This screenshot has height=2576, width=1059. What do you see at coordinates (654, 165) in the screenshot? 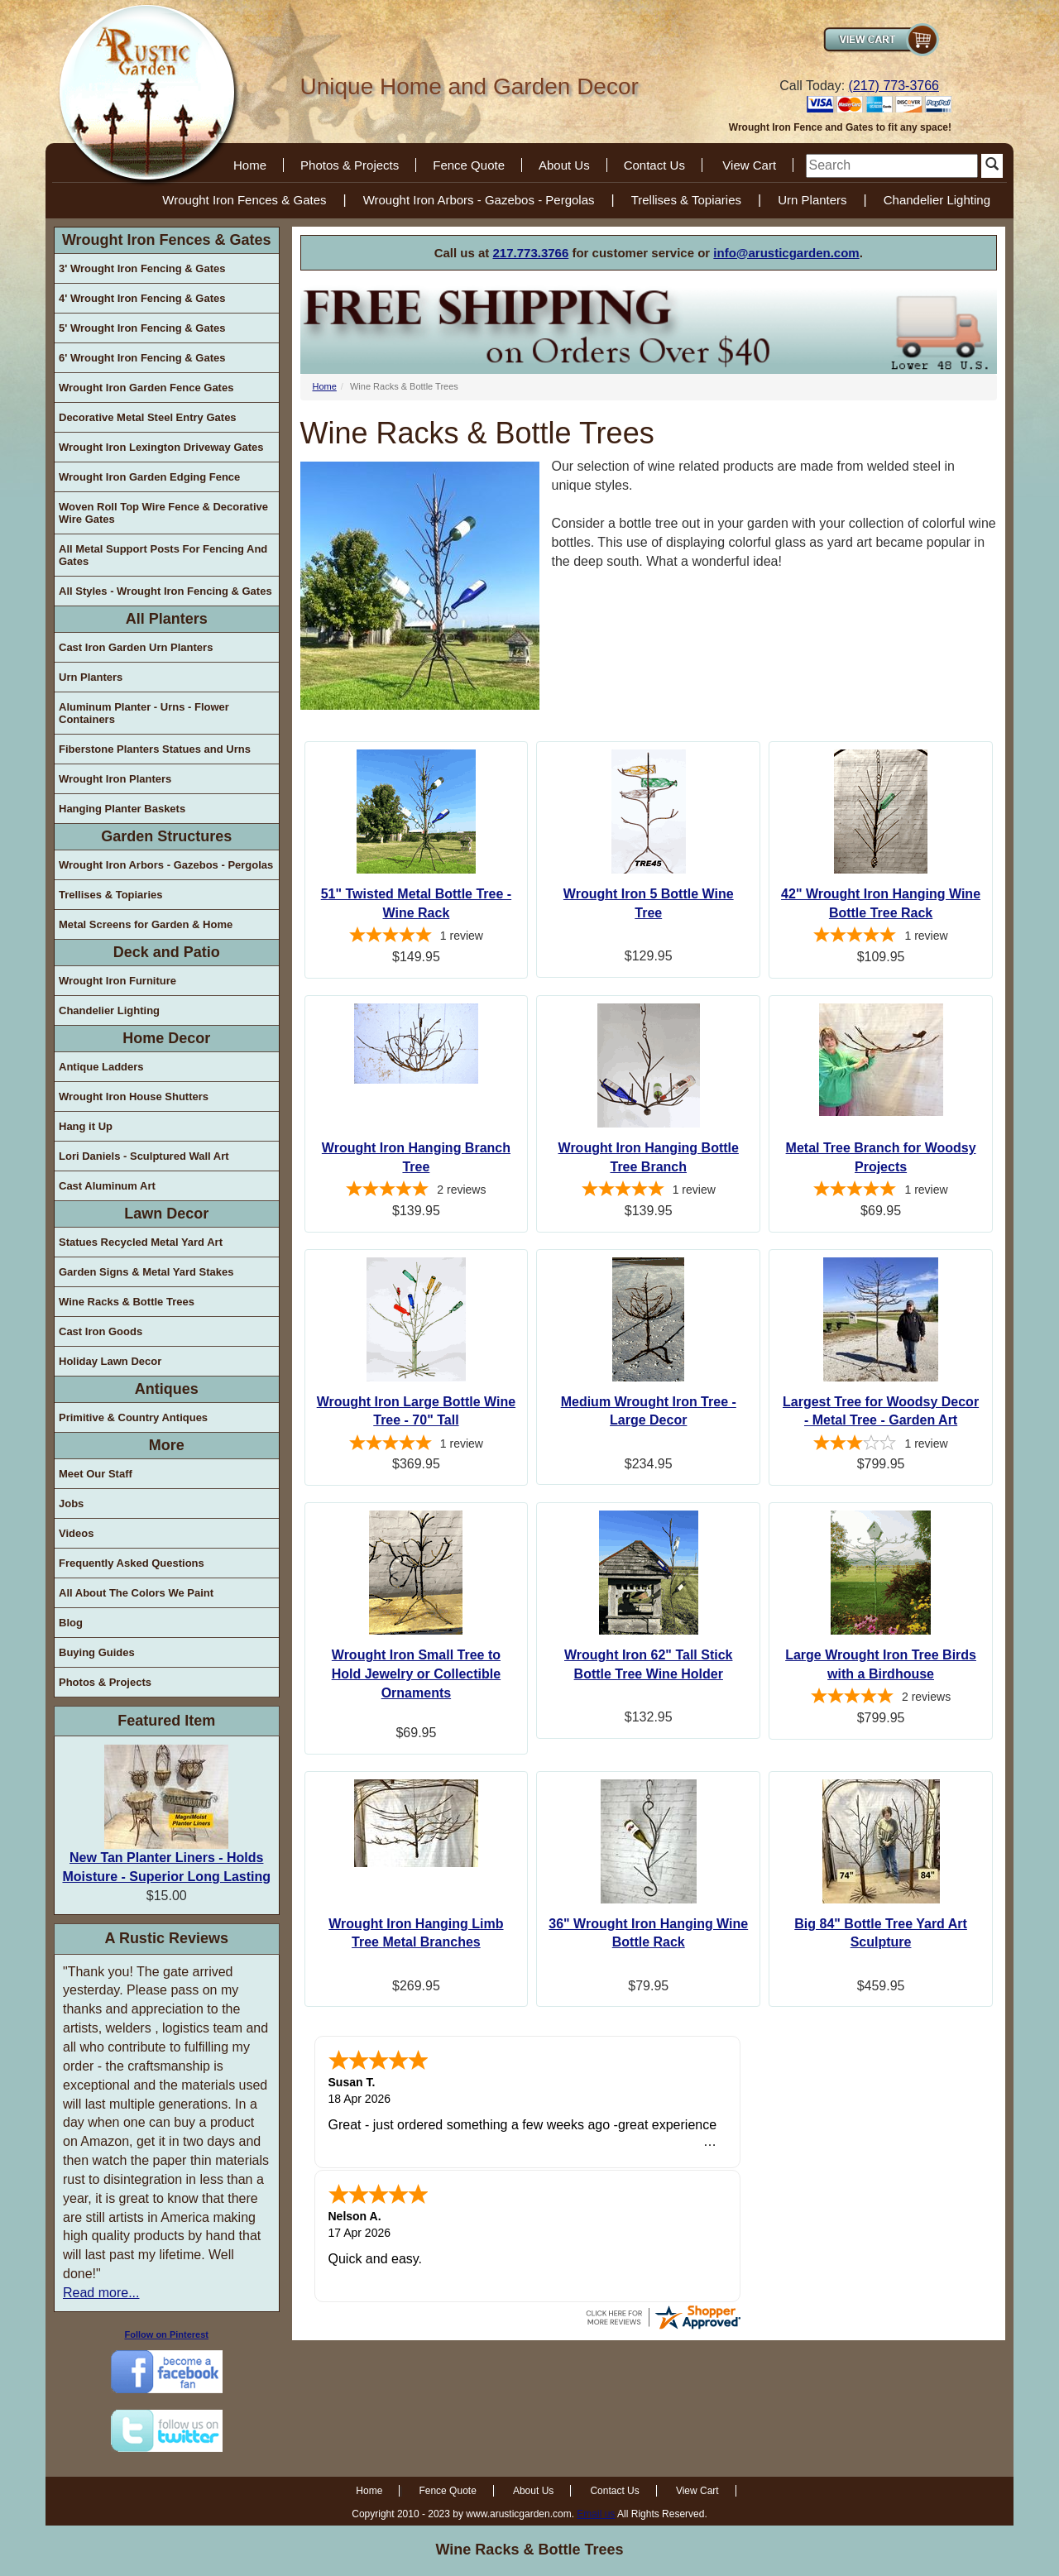
I see `Contact Us` at bounding box center [654, 165].